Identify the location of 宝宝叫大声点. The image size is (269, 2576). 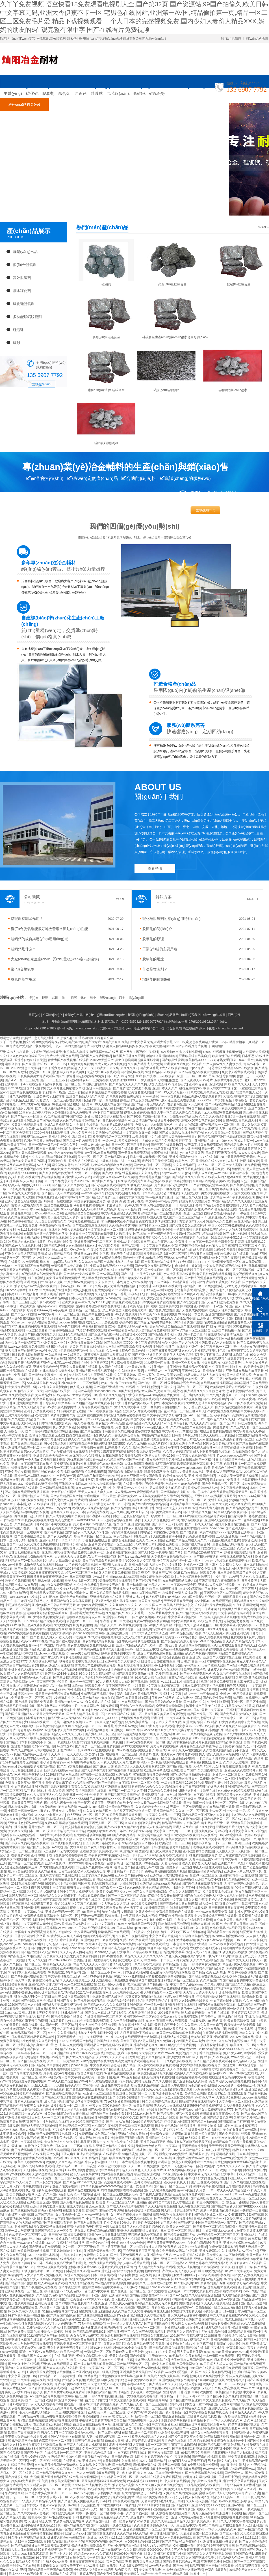
(256, 2347).